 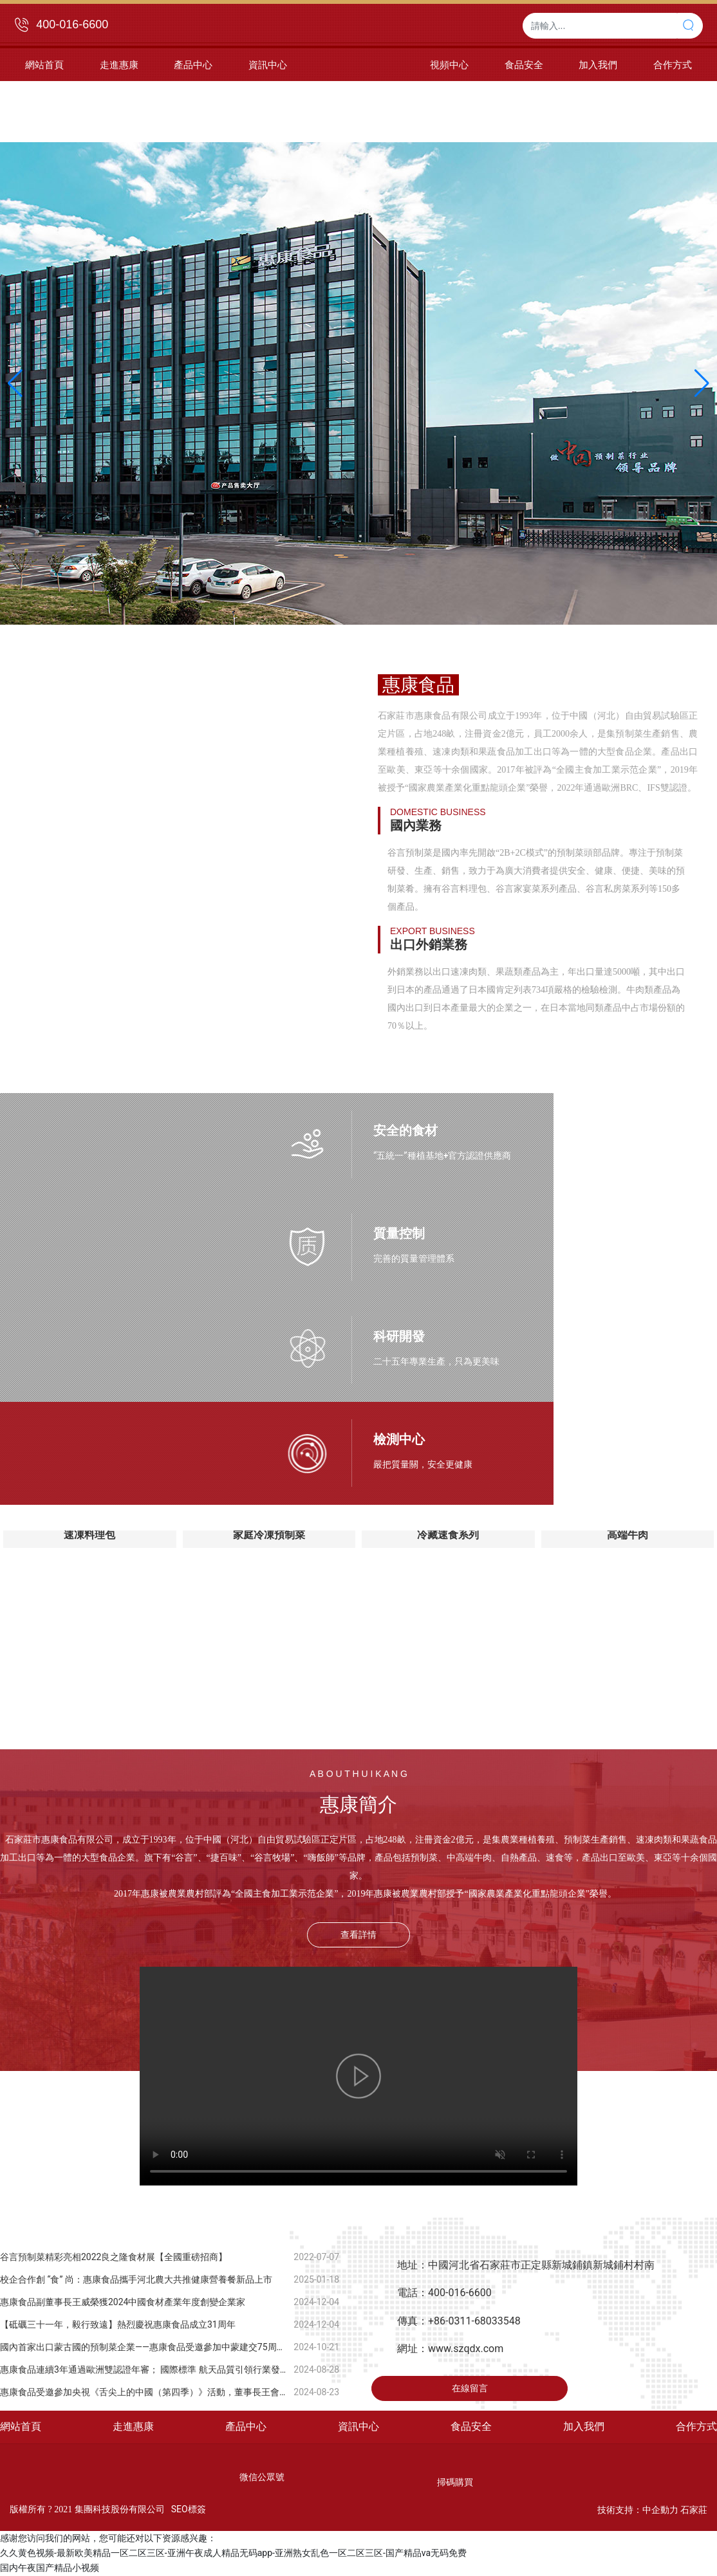 What do you see at coordinates (113, 2257) in the screenshot?
I see `谷言預制菜精彩亮相2022良之隆食材展【全國重磅招商】` at bounding box center [113, 2257].